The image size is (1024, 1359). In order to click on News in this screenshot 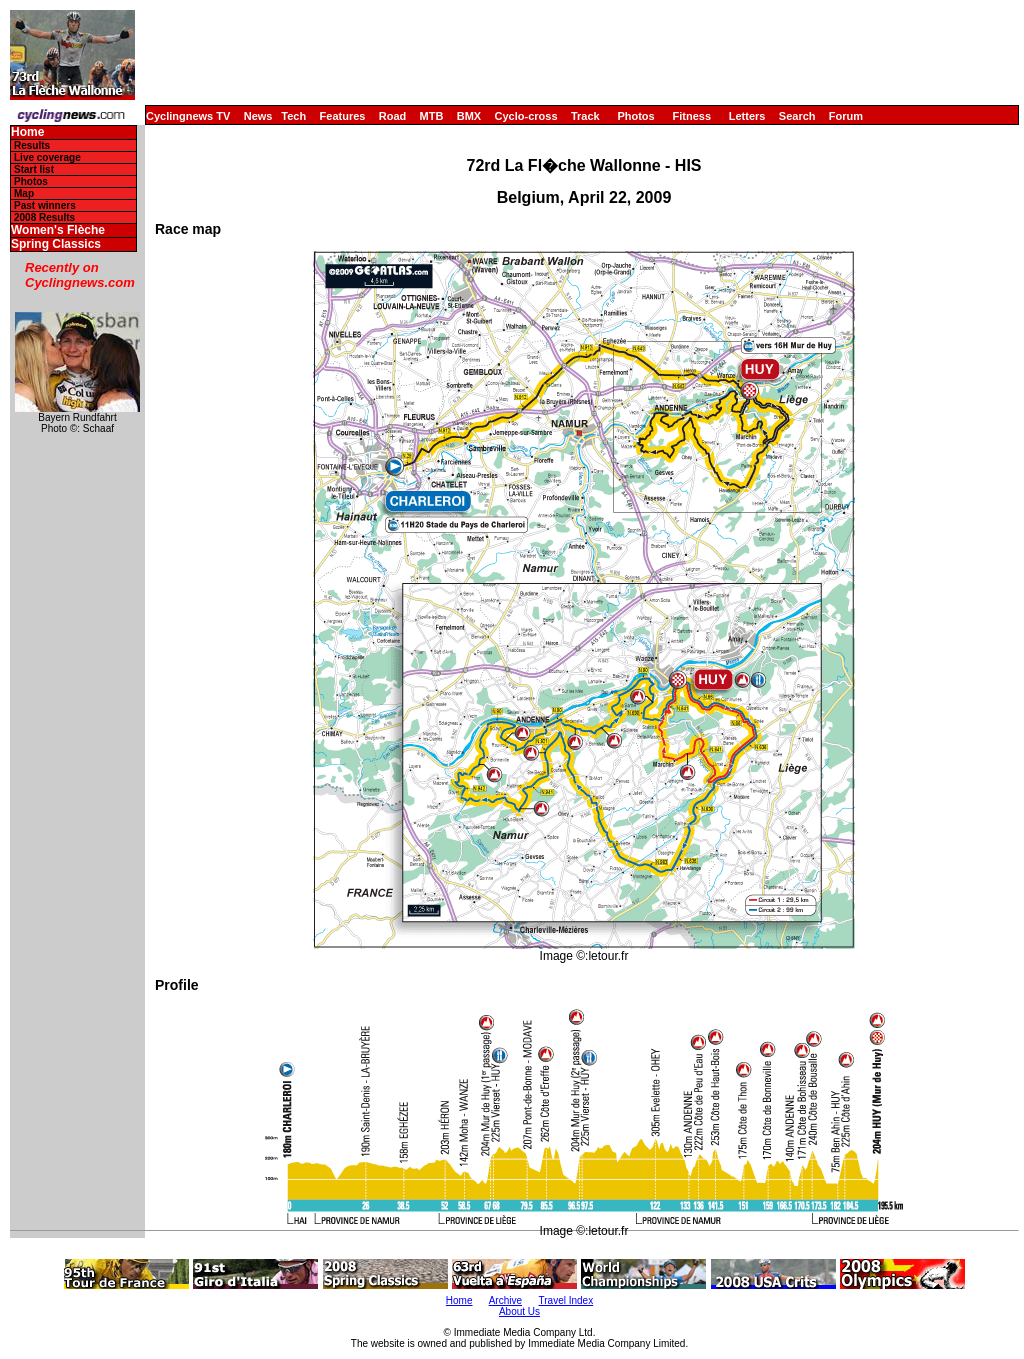, I will do `click(258, 116)`.